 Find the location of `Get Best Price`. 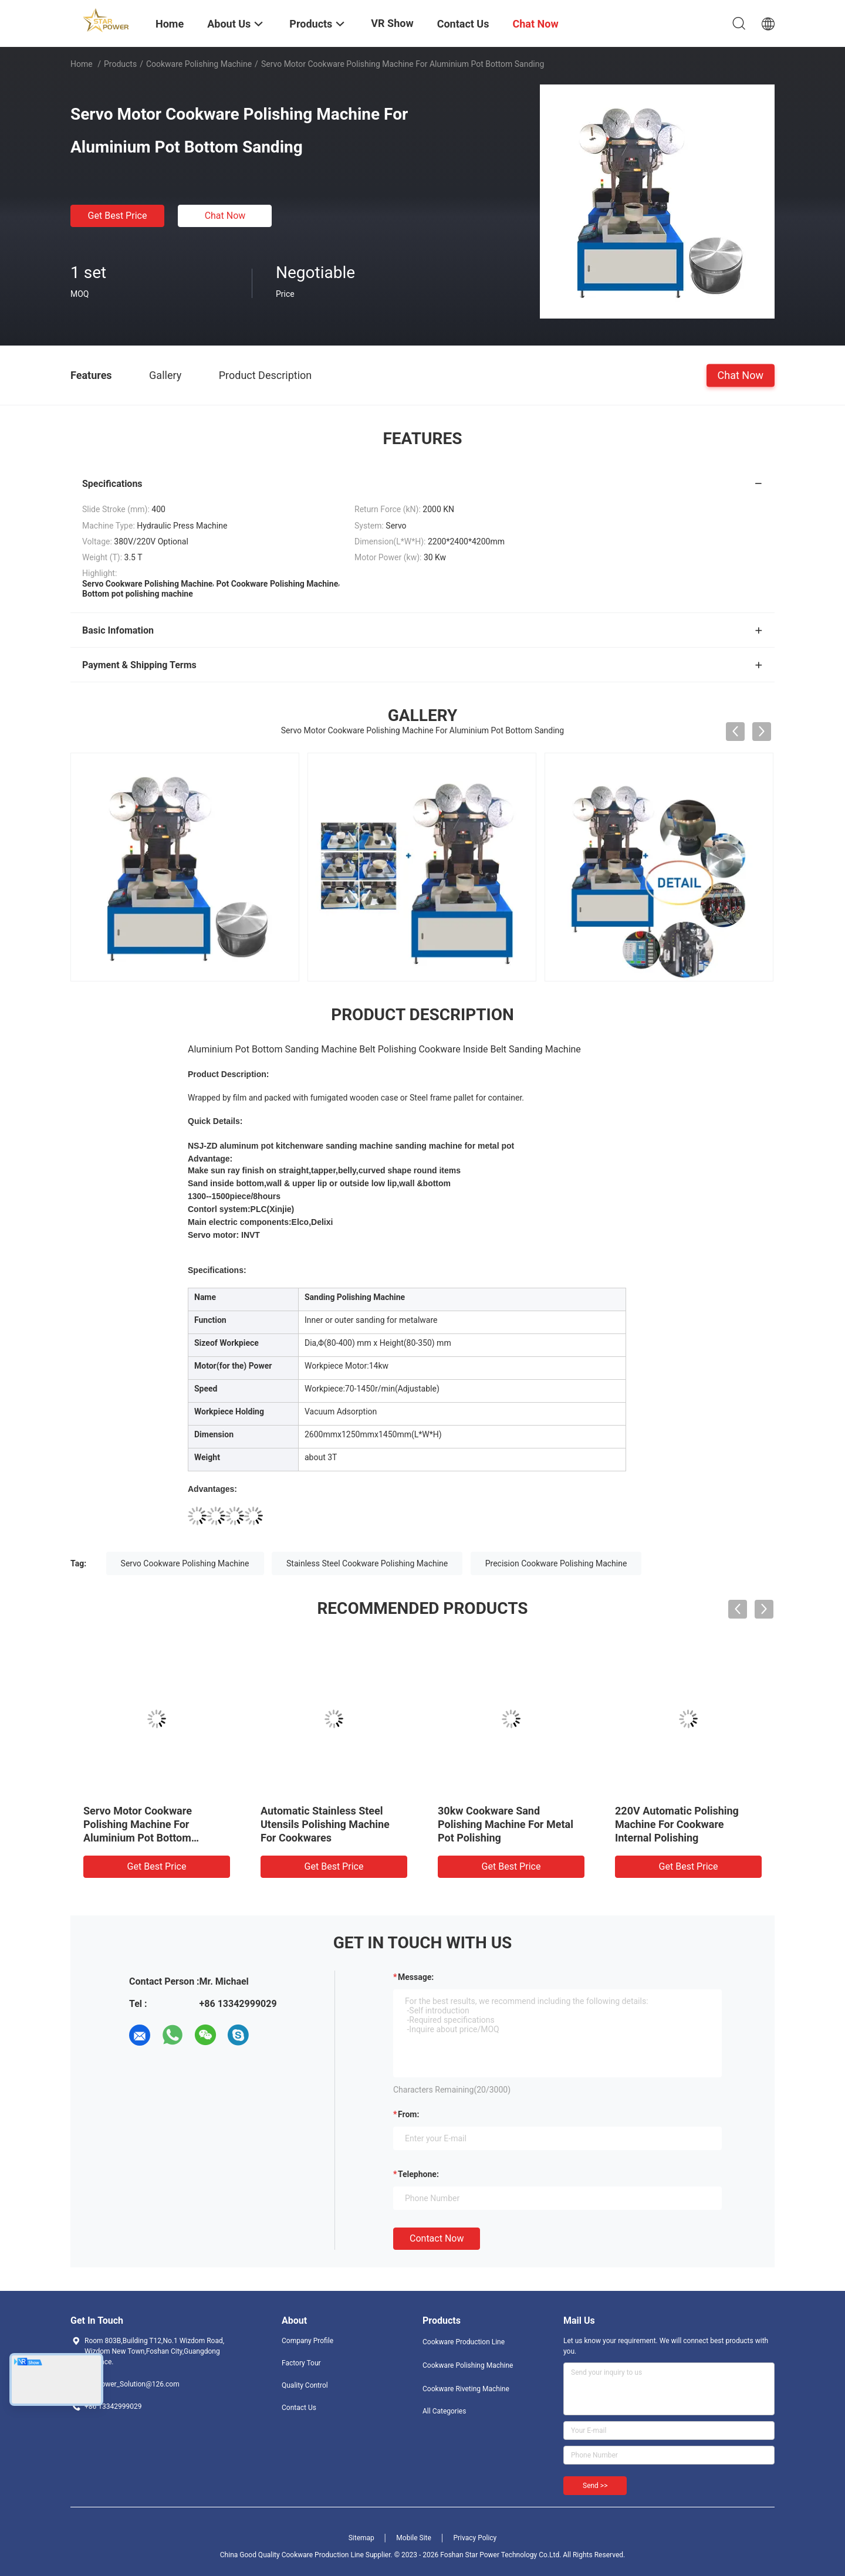

Get Best Price is located at coordinates (117, 215).